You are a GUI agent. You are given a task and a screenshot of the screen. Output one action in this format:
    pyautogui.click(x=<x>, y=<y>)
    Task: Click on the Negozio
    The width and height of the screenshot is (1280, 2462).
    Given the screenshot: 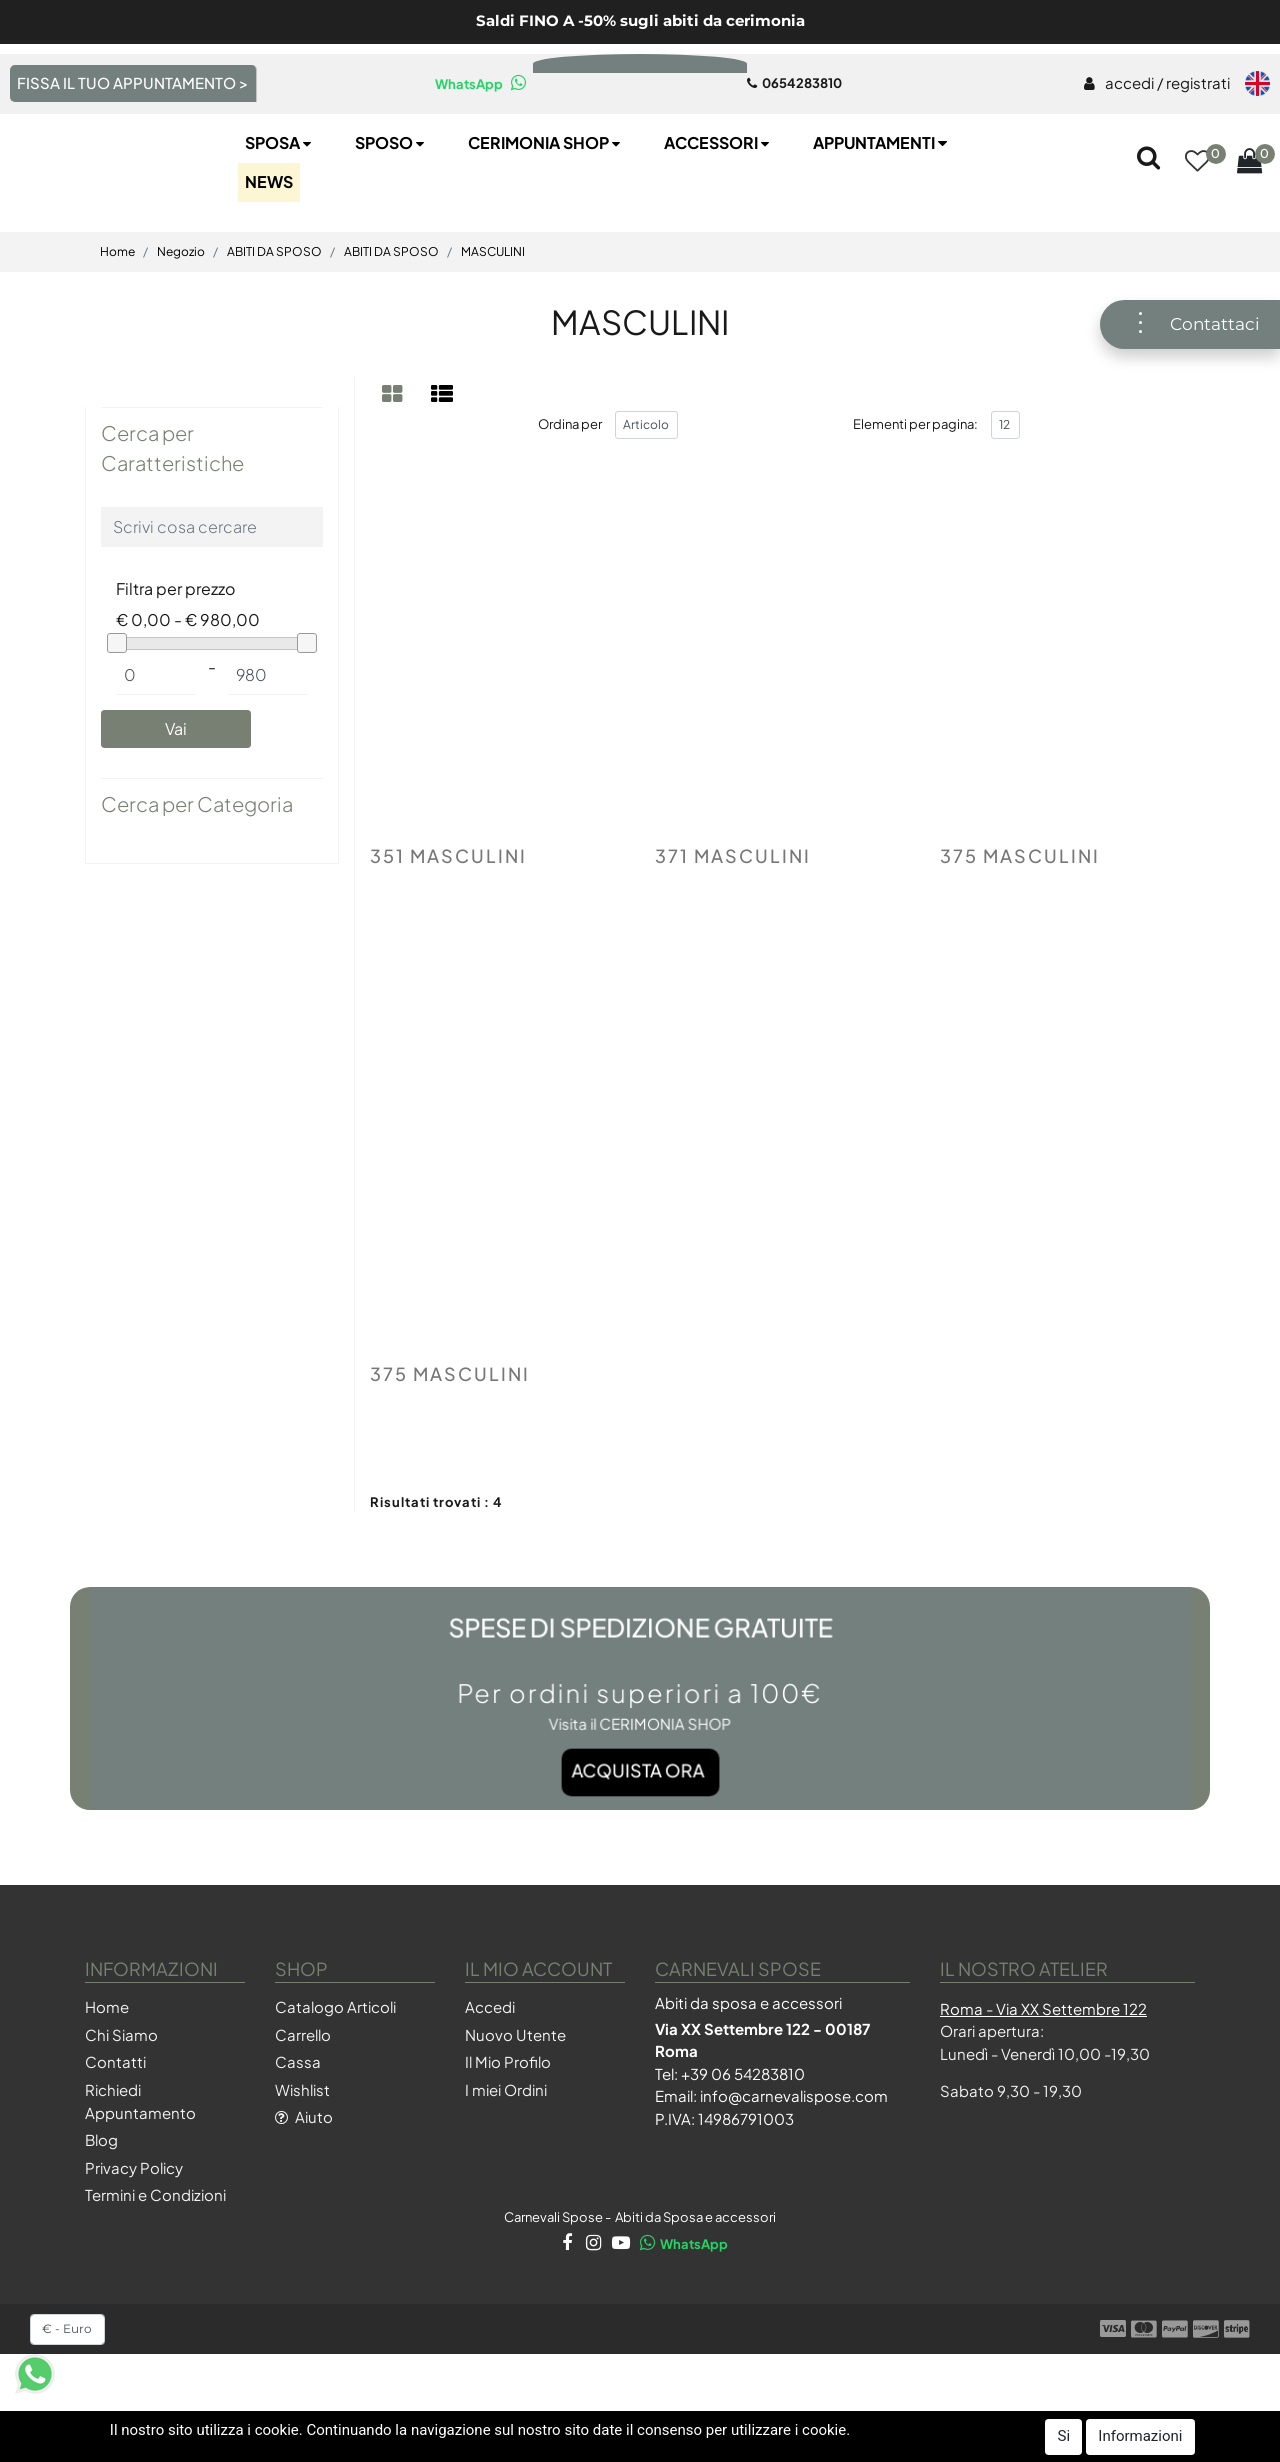 What is the action you would take?
    pyautogui.click(x=181, y=318)
    